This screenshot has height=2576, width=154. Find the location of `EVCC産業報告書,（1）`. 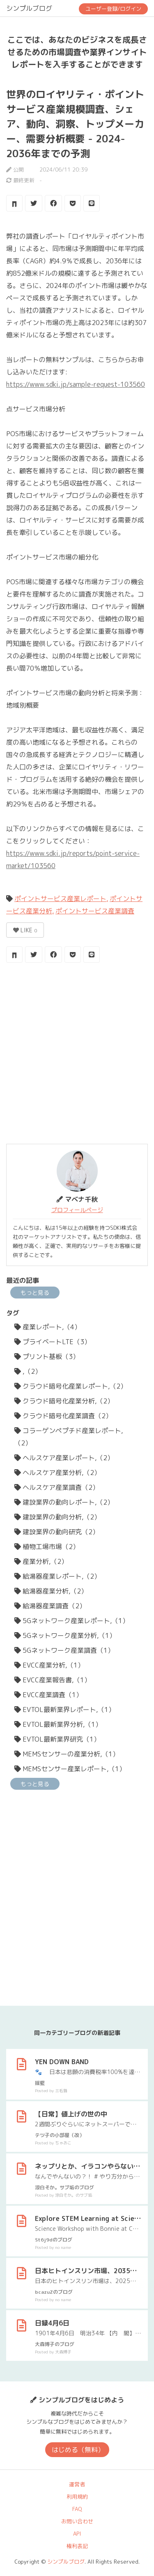

EVCC産業報告書,（1） is located at coordinates (52, 1679).